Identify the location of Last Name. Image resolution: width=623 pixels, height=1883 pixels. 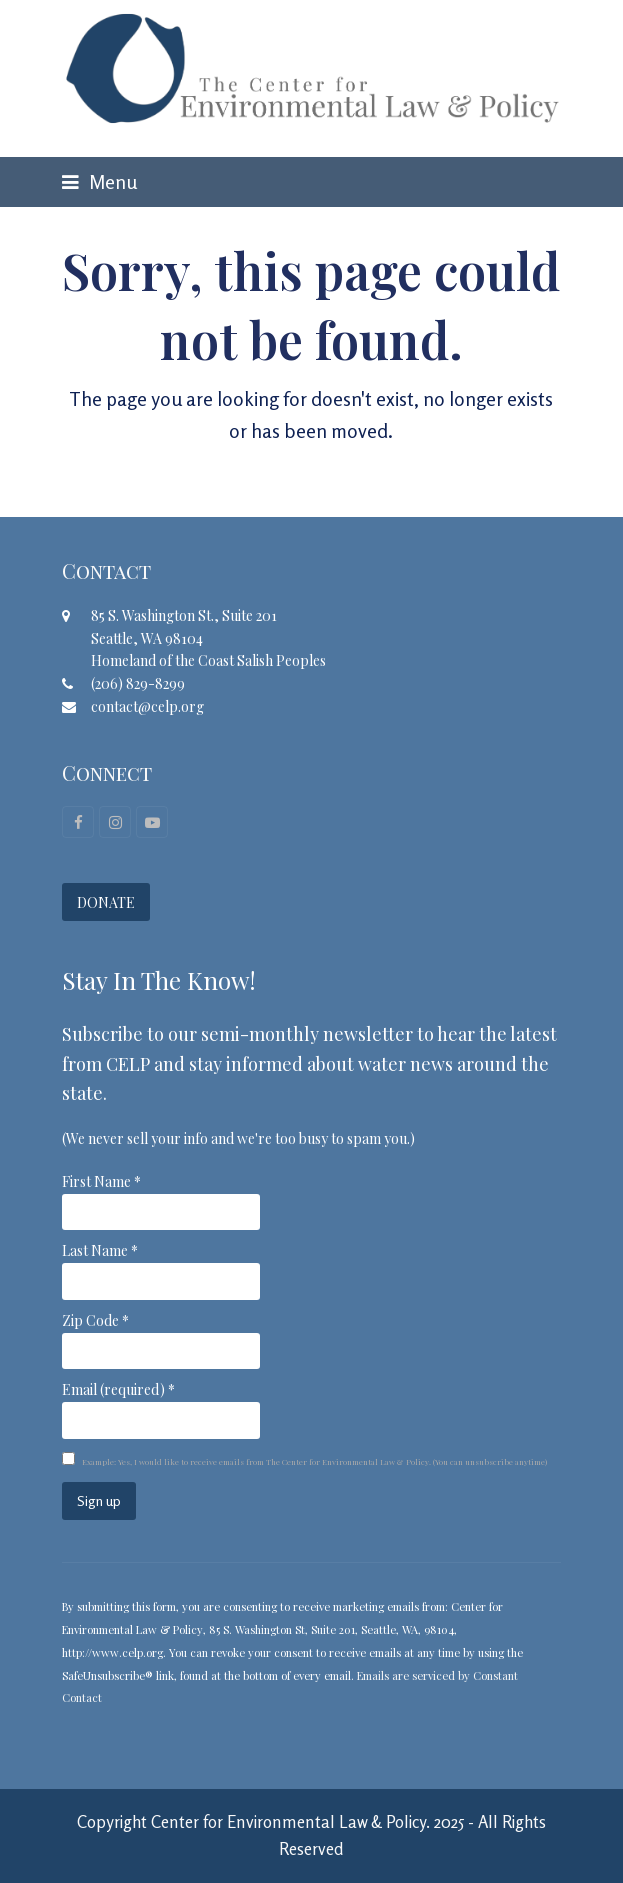
(100, 1250).